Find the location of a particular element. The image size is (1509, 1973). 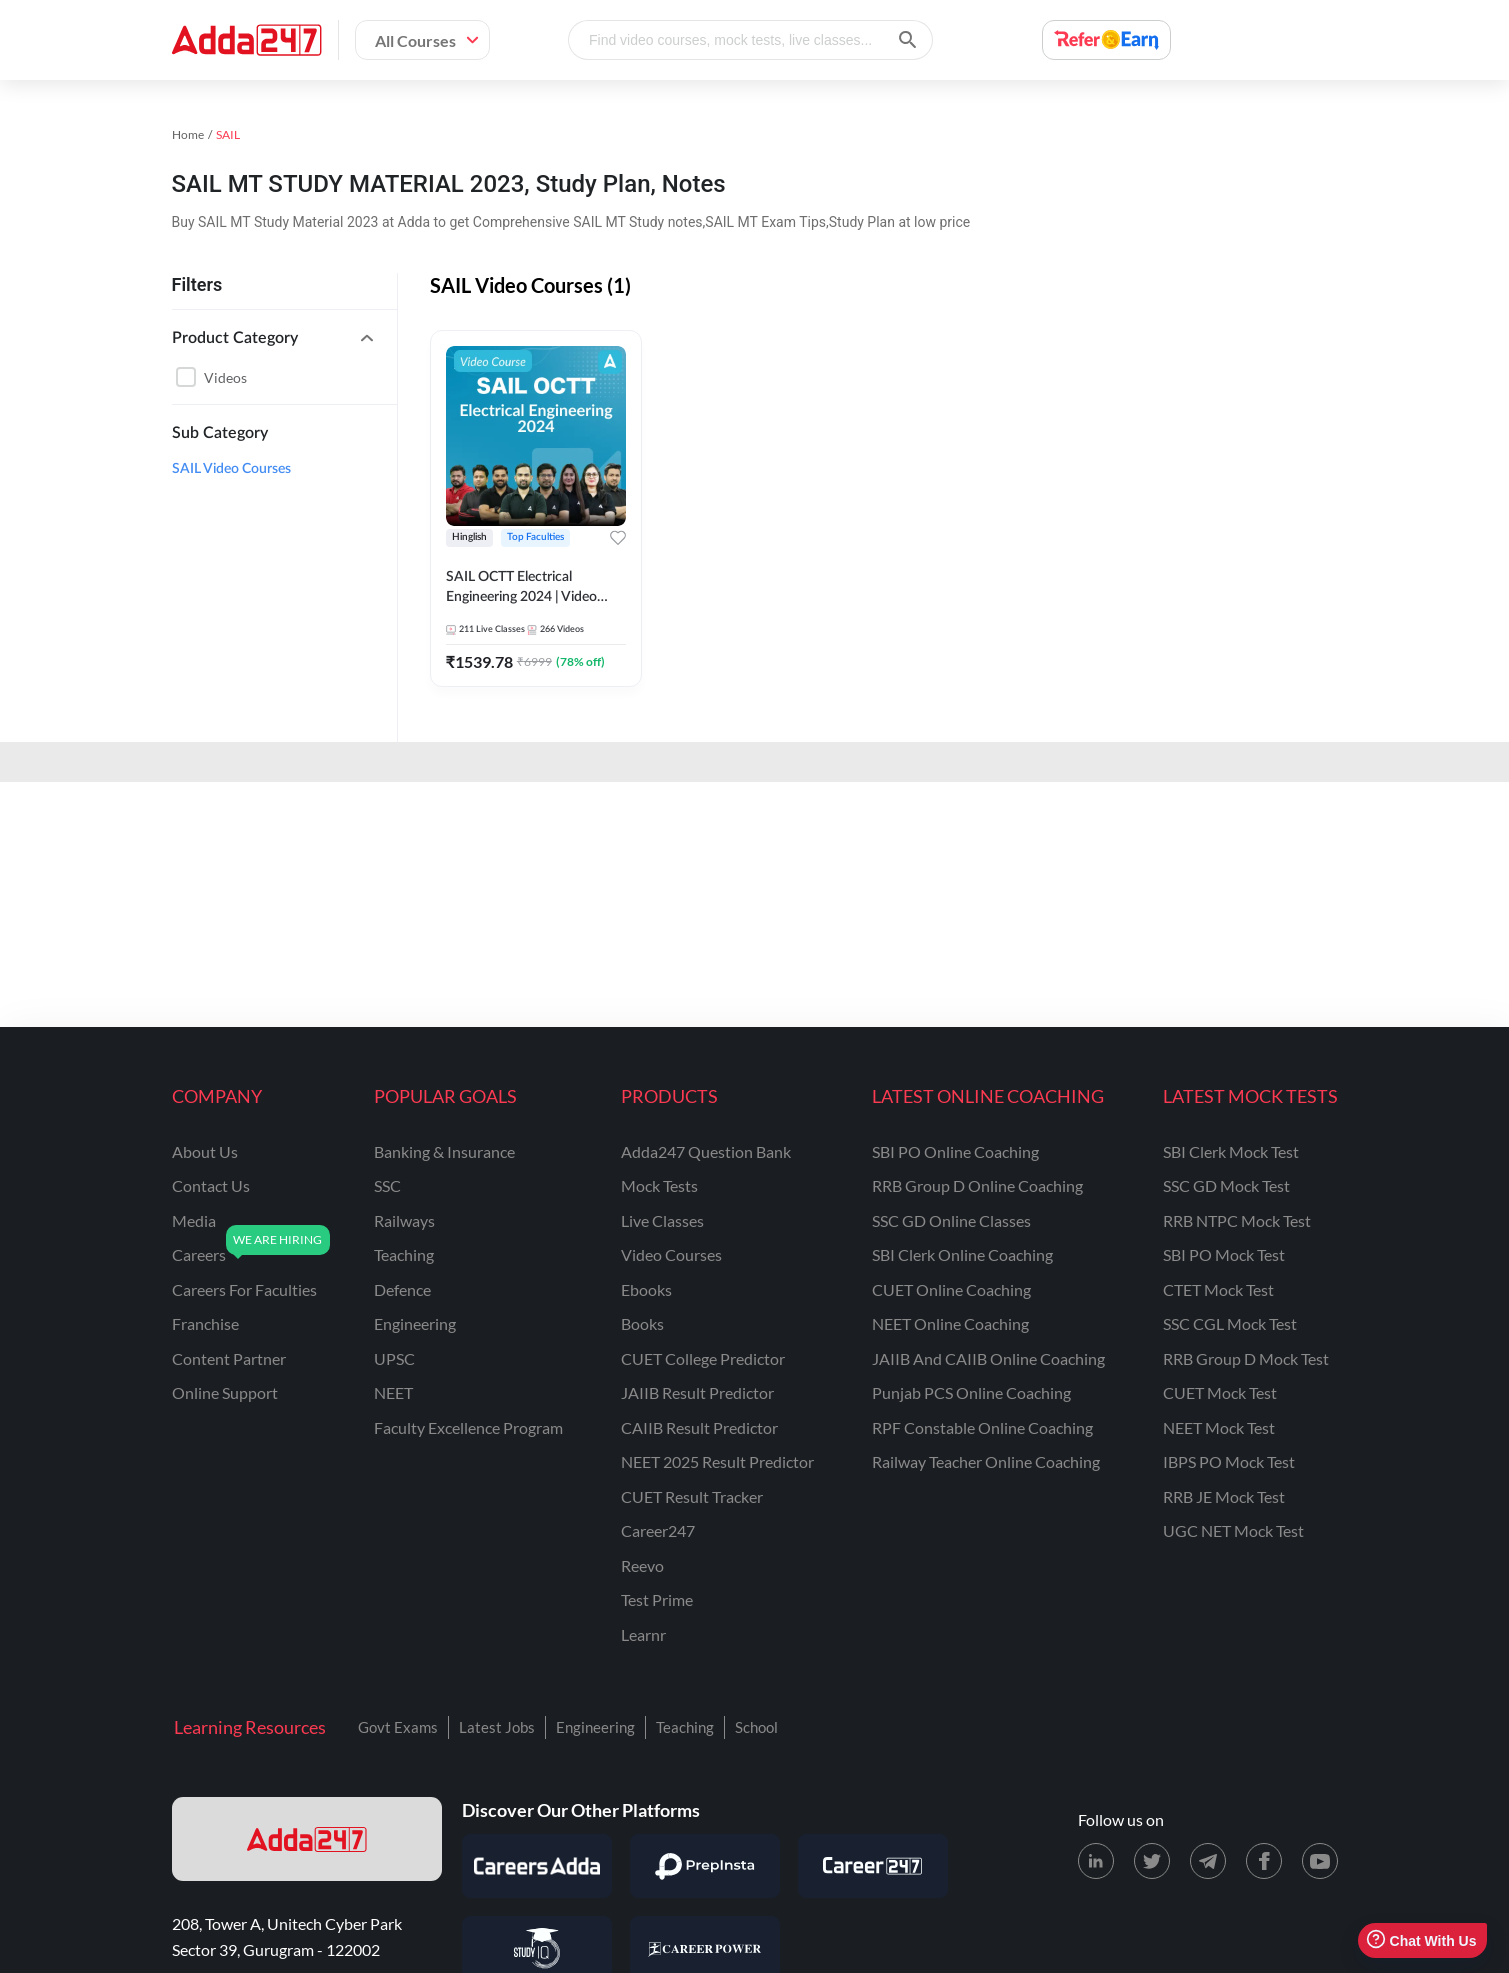

RPF Constable Online Coaching is located at coordinates (982, 1427).